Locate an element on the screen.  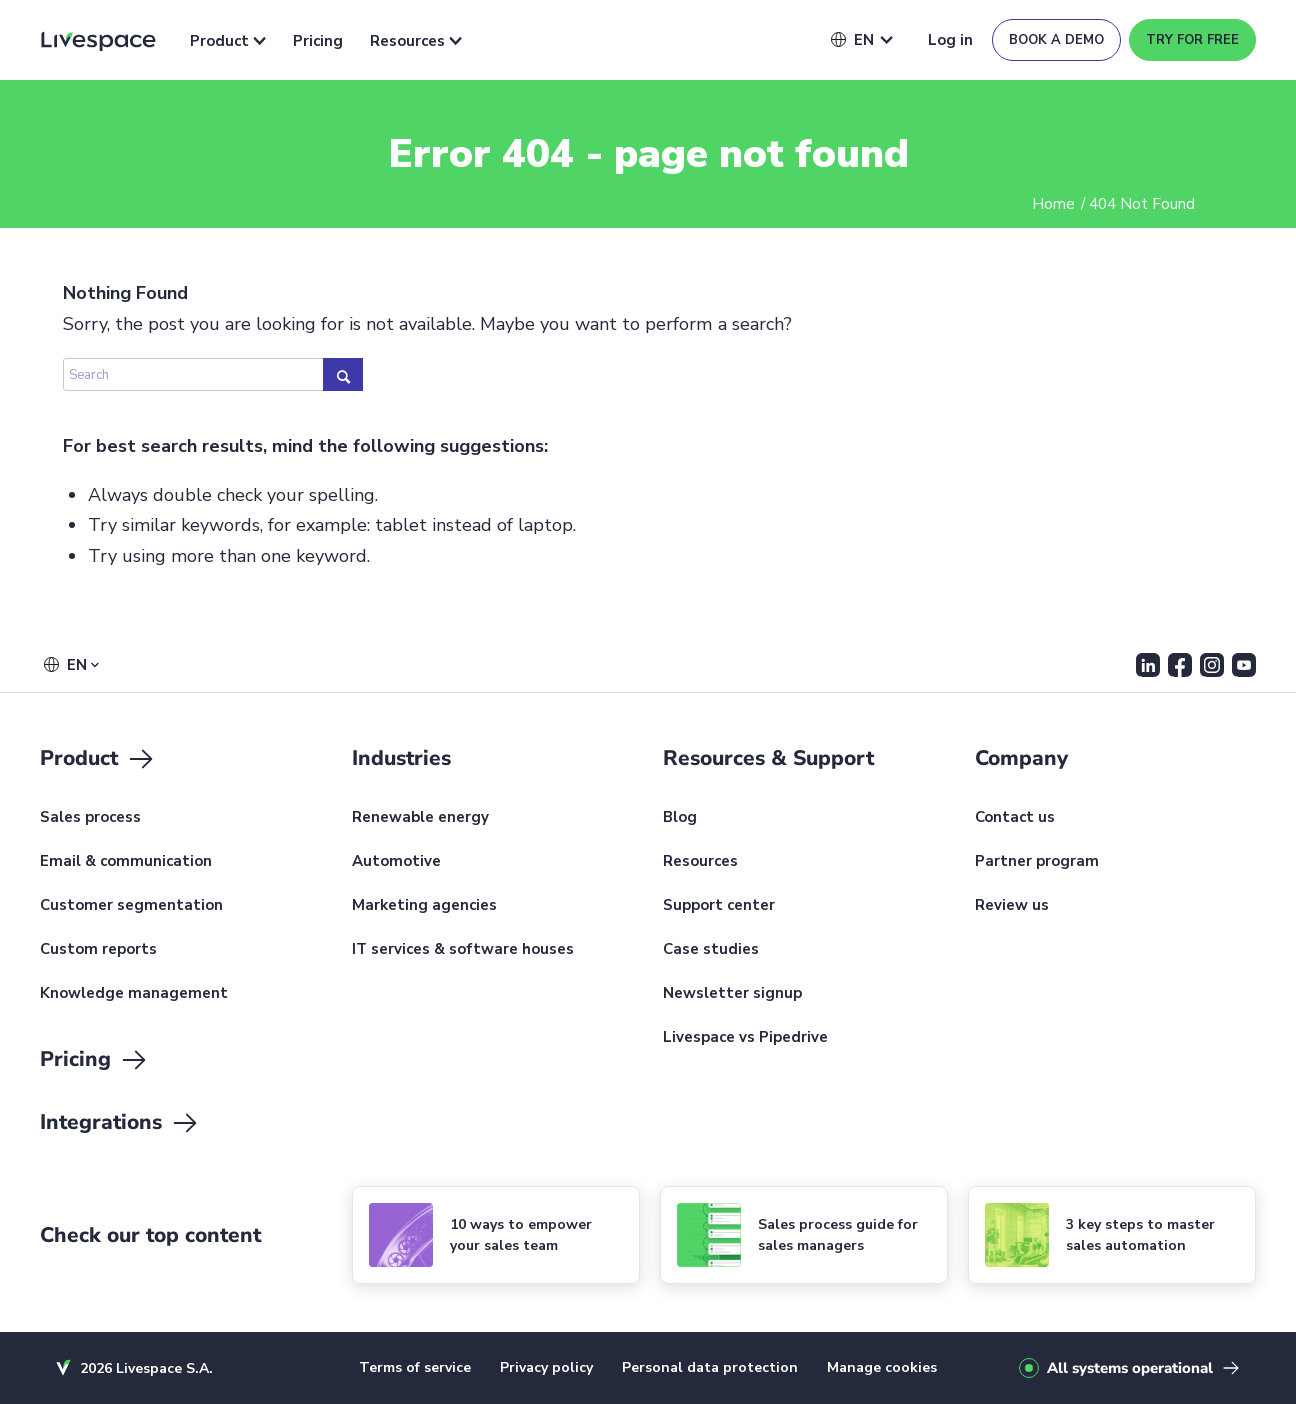
Customer segmentation is located at coordinates (131, 906).